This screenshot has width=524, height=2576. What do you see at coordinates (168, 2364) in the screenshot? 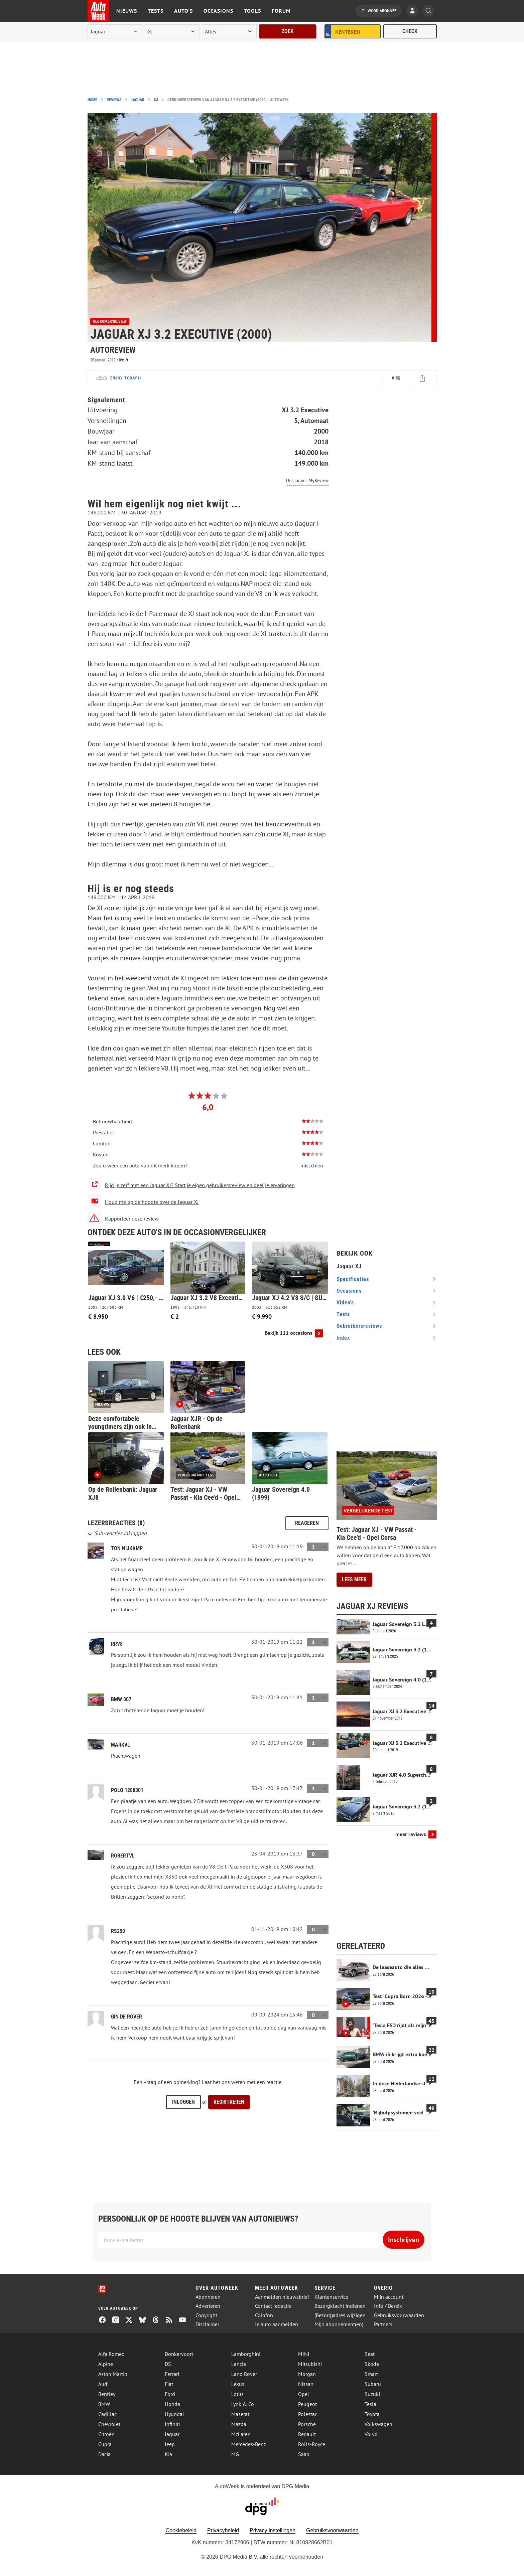
I see `DS` at bounding box center [168, 2364].